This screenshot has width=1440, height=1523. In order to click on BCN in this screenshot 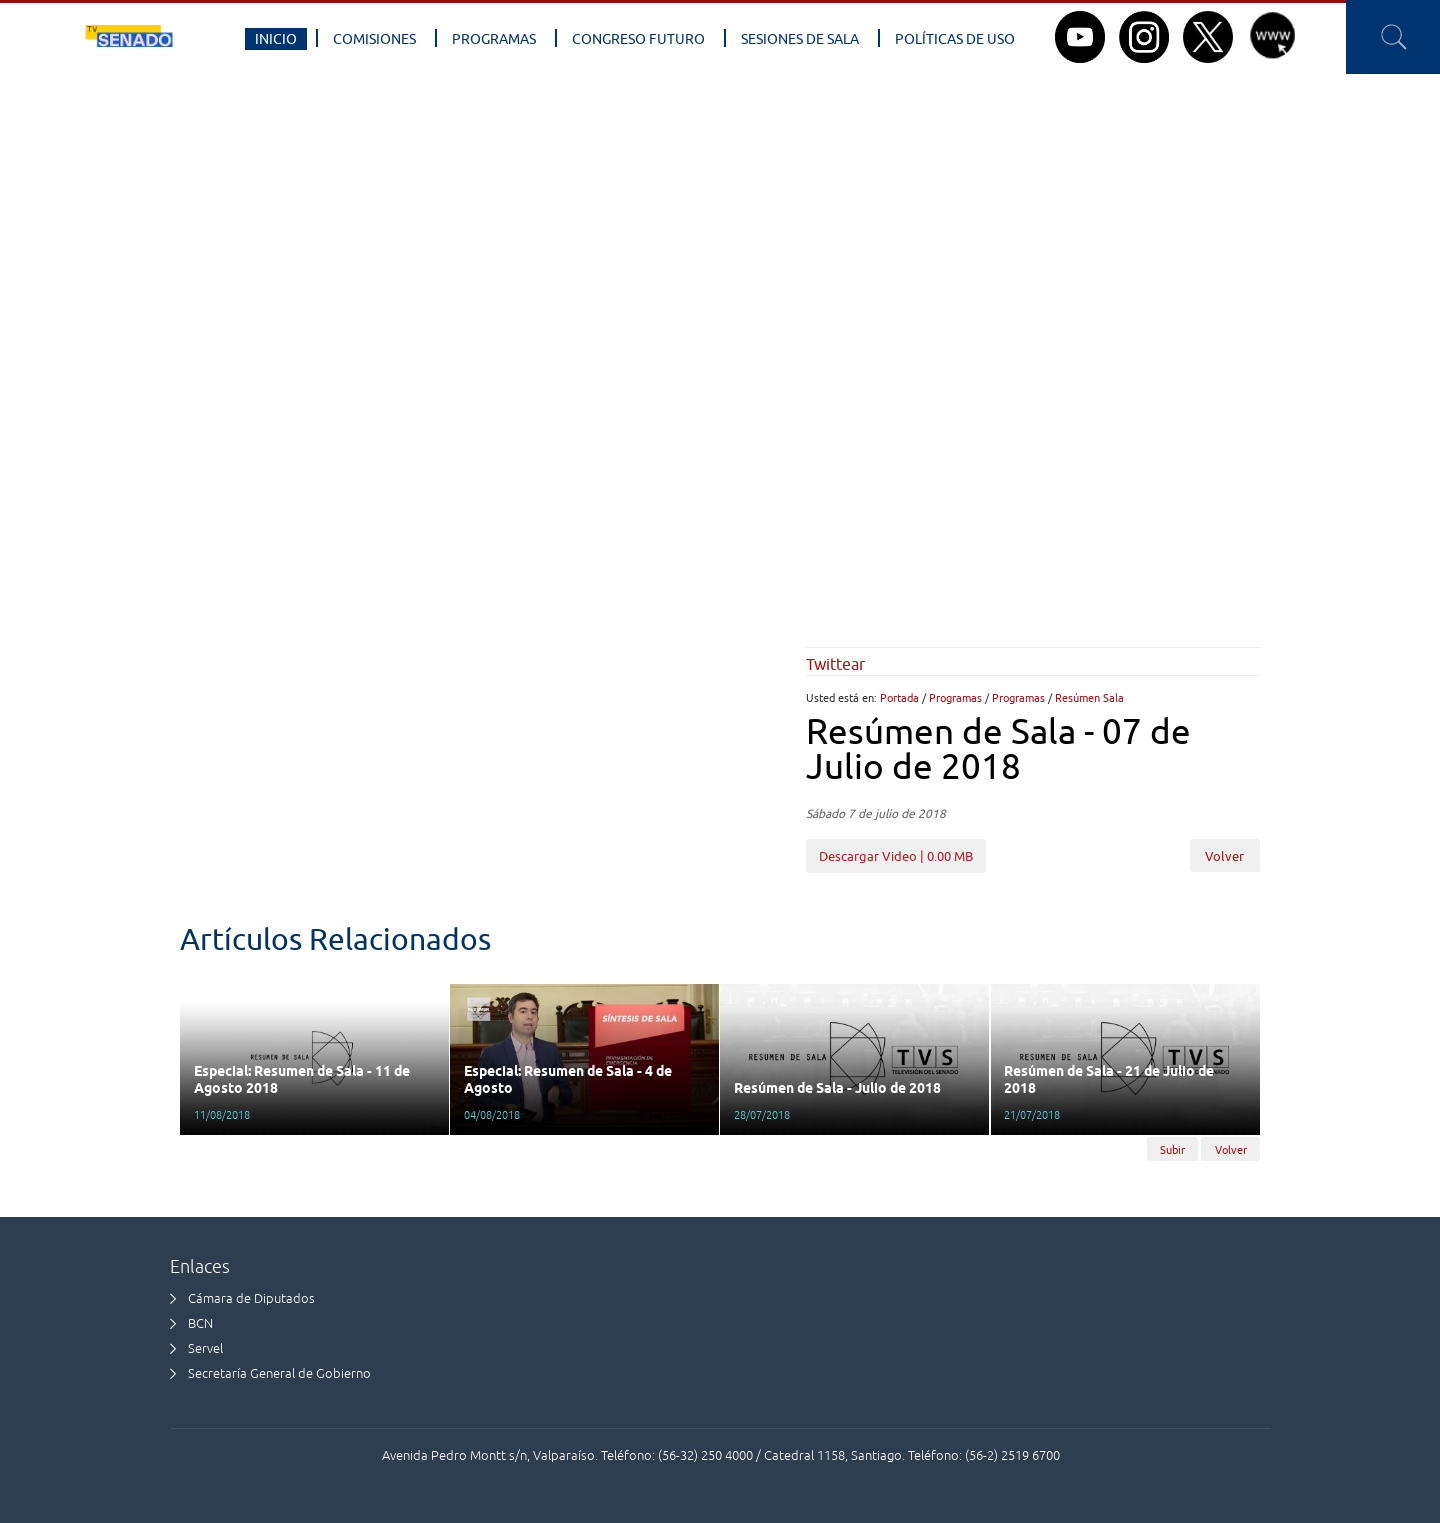, I will do `click(200, 1323)`.